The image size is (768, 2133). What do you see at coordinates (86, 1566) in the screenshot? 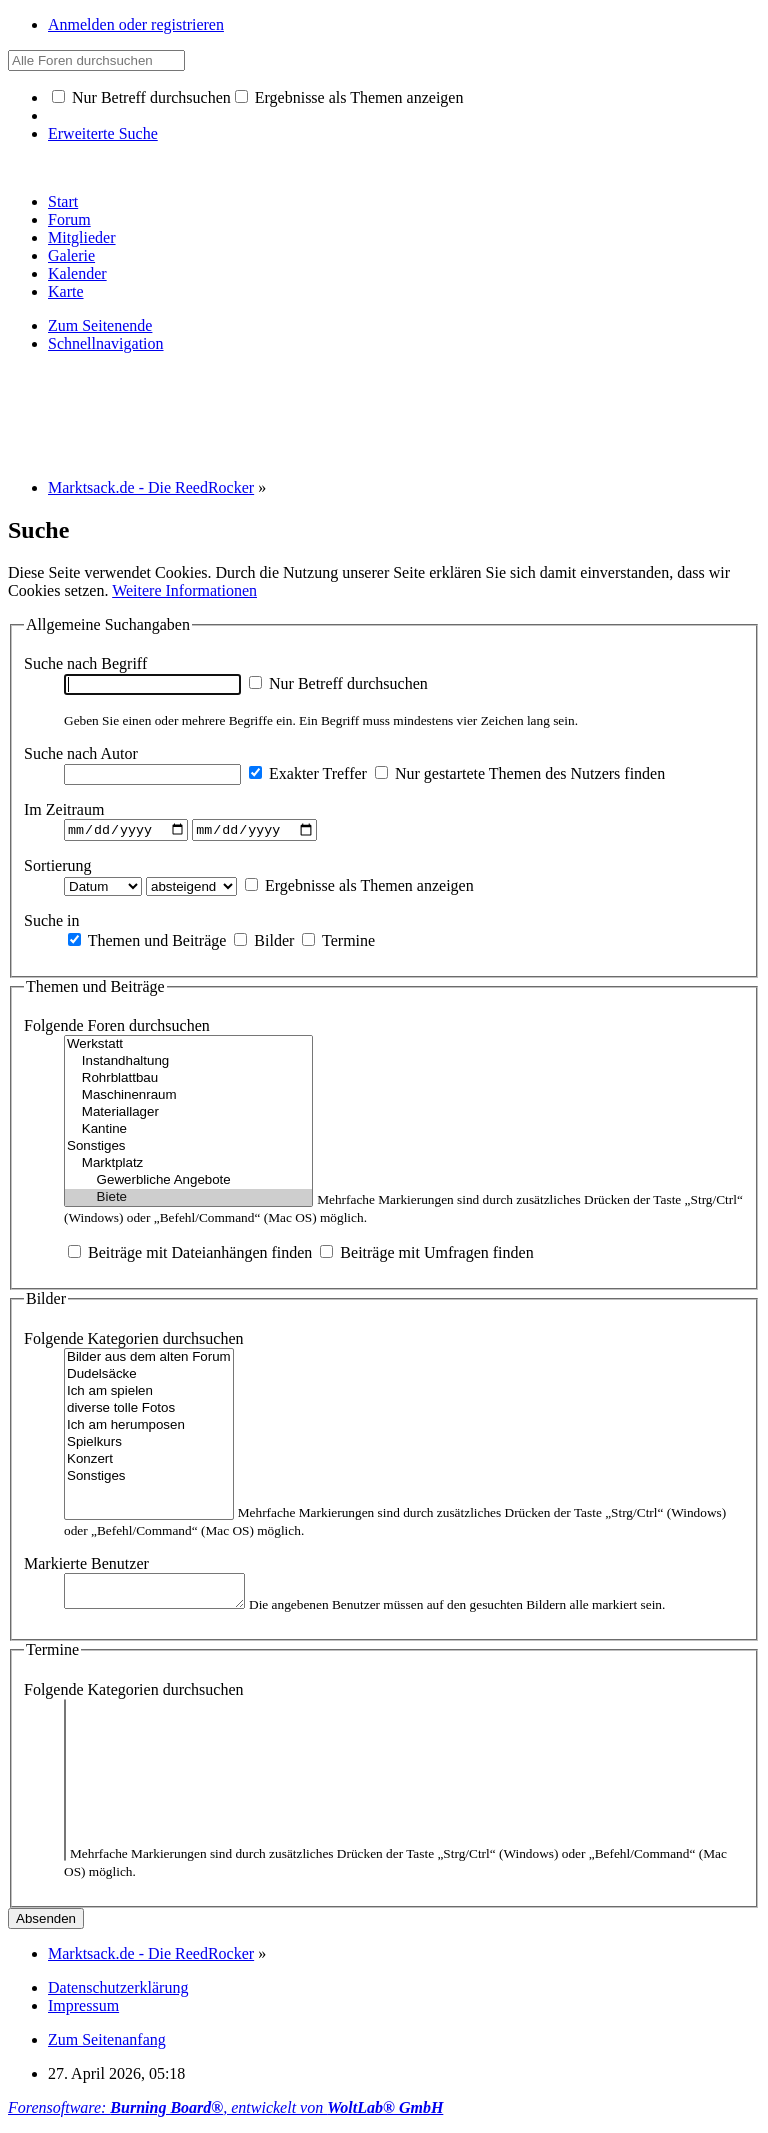
I see `Markierte Benutzer` at bounding box center [86, 1566].